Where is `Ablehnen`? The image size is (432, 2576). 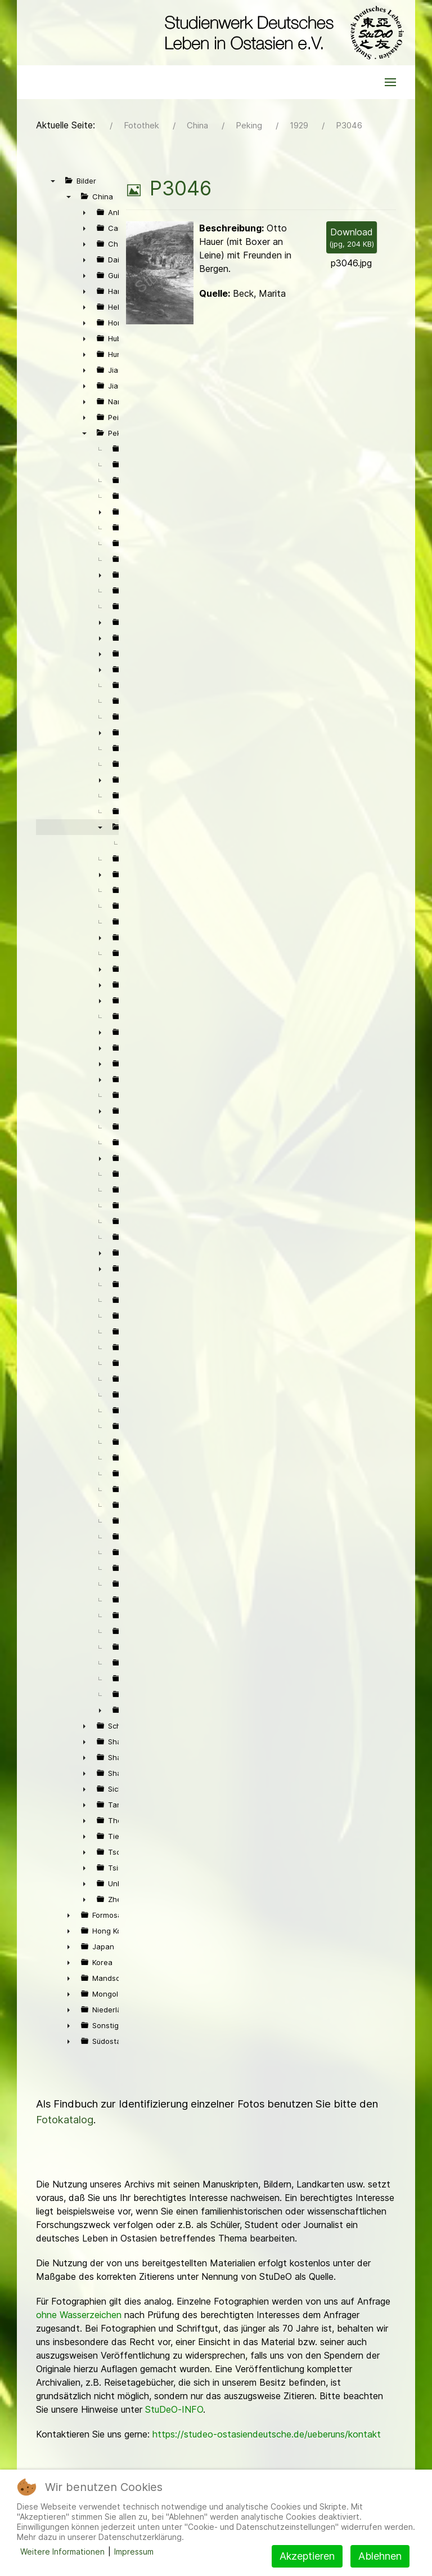 Ablehnen is located at coordinates (380, 2556).